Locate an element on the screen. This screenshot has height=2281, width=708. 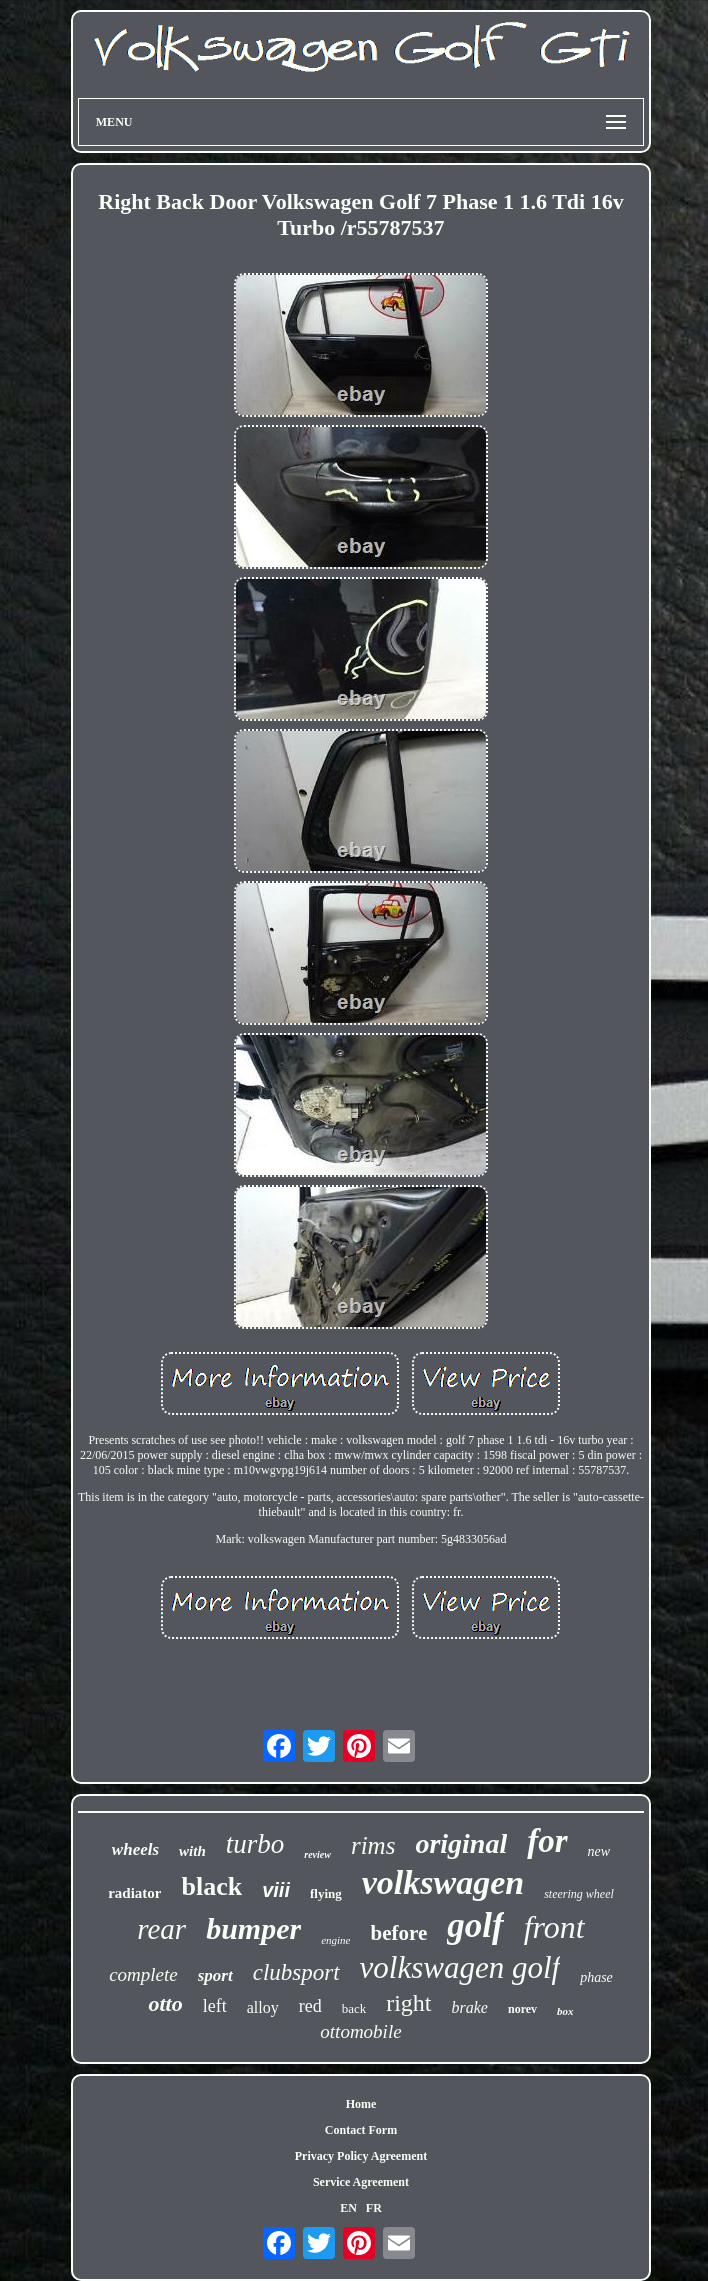
steering wheel is located at coordinates (579, 1894).